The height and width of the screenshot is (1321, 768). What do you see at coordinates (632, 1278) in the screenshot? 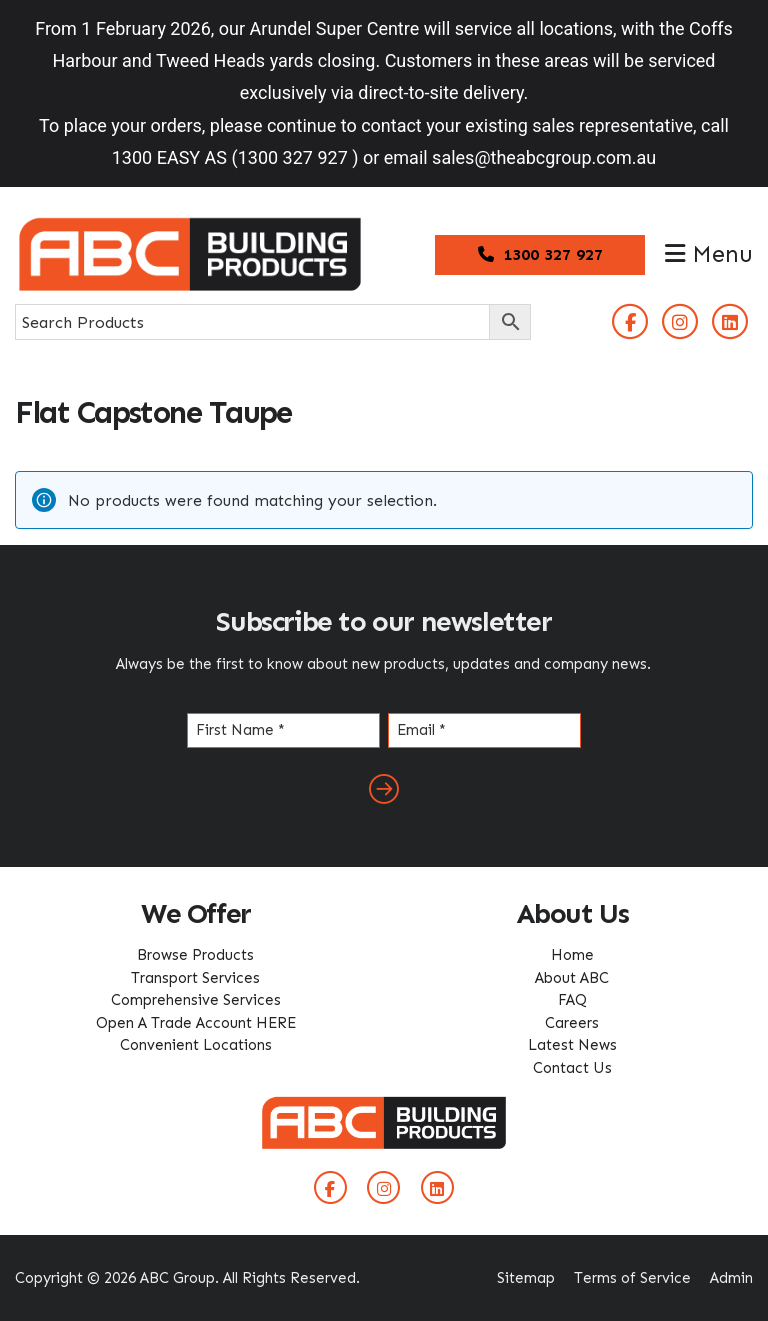
I see `Terms of Service` at bounding box center [632, 1278].